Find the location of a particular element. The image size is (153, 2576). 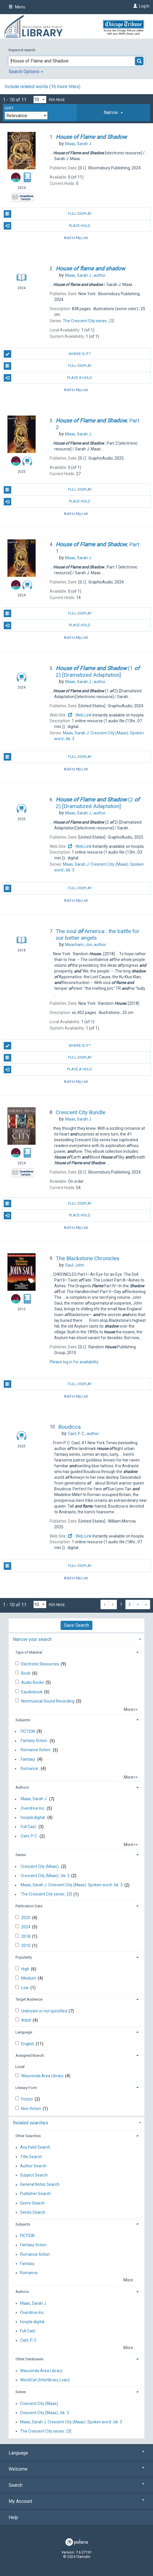

Where is it? is located at coordinates (47, 354).